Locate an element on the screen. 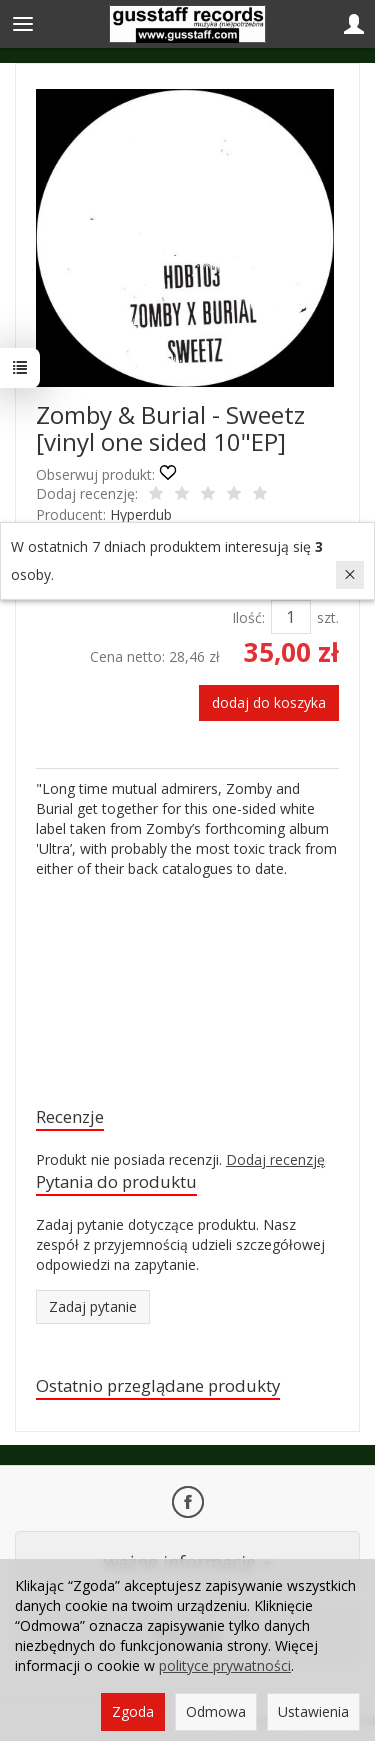 The width and height of the screenshot is (375, 1741). dodaj do koszyka is located at coordinates (269, 702).